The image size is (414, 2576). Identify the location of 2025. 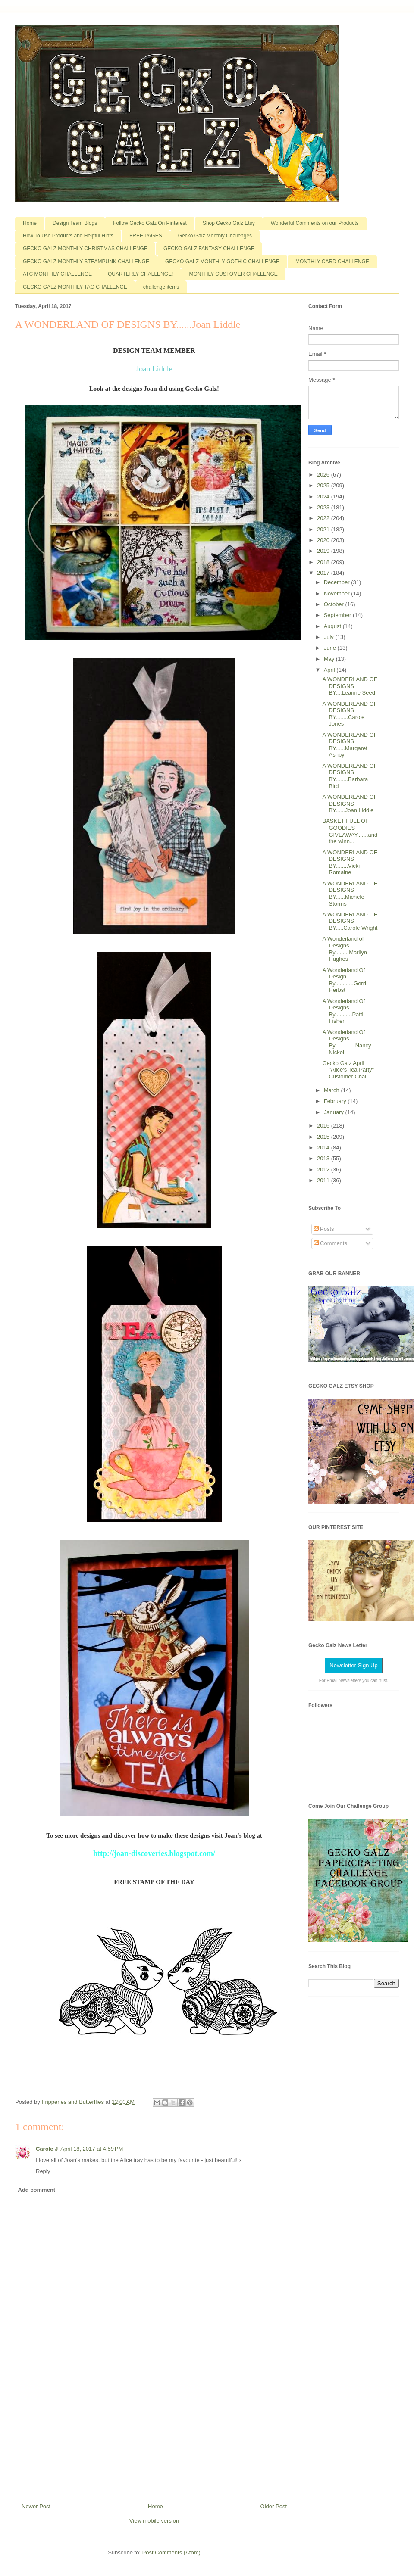
(324, 485).